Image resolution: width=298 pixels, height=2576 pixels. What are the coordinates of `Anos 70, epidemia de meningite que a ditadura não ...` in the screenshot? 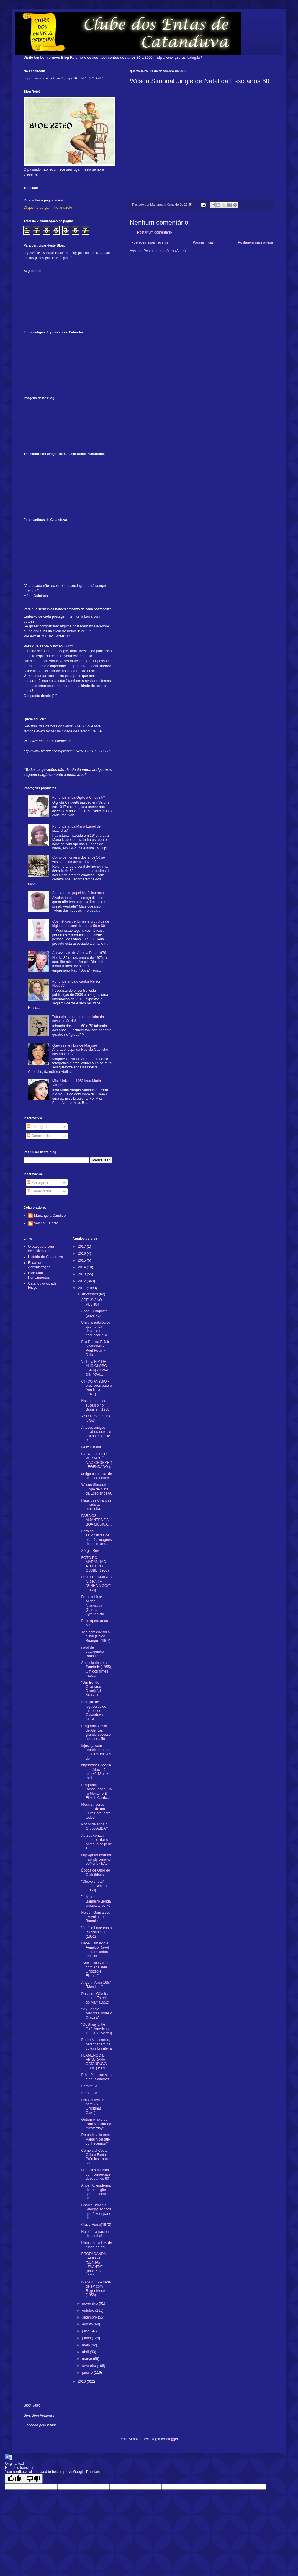 It's located at (95, 2191).